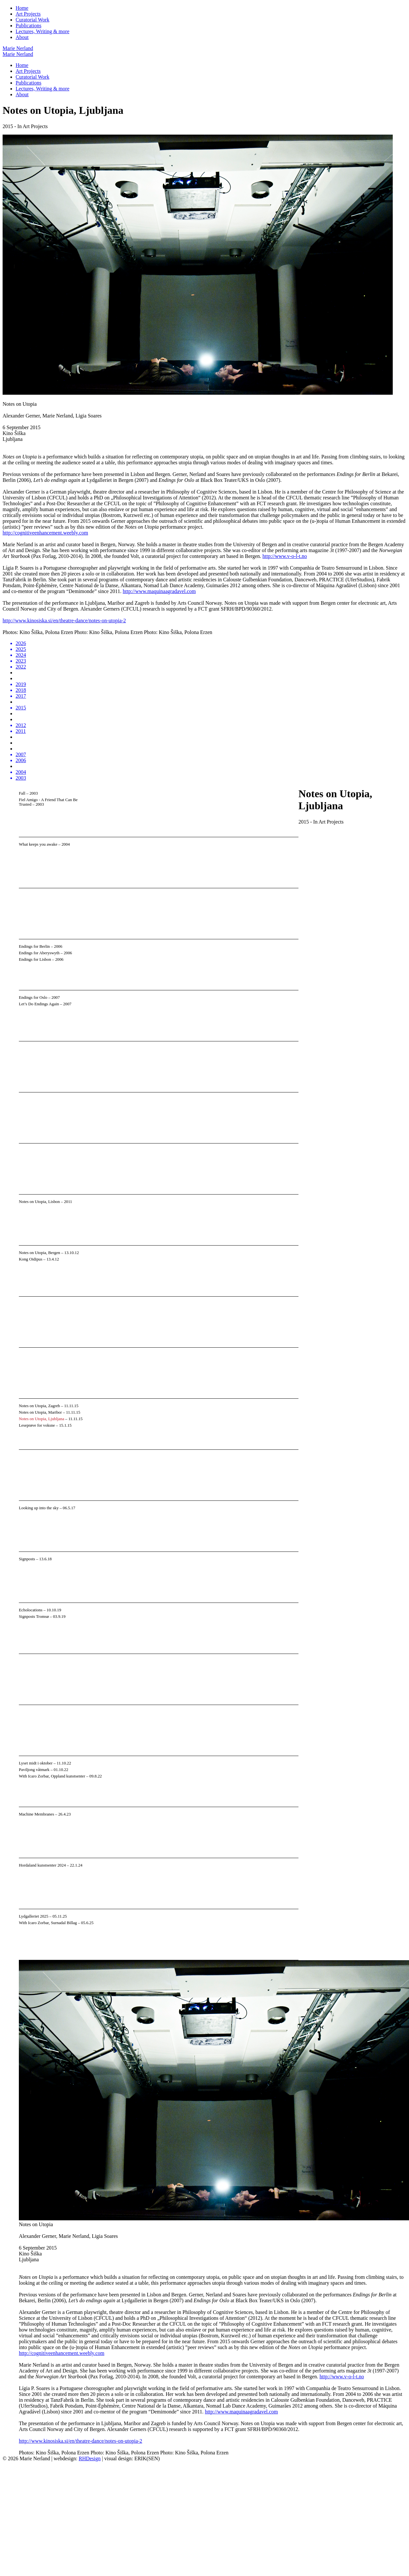  Describe the element at coordinates (36, 1814) in the screenshot. I see `Machine Membranes` at that location.